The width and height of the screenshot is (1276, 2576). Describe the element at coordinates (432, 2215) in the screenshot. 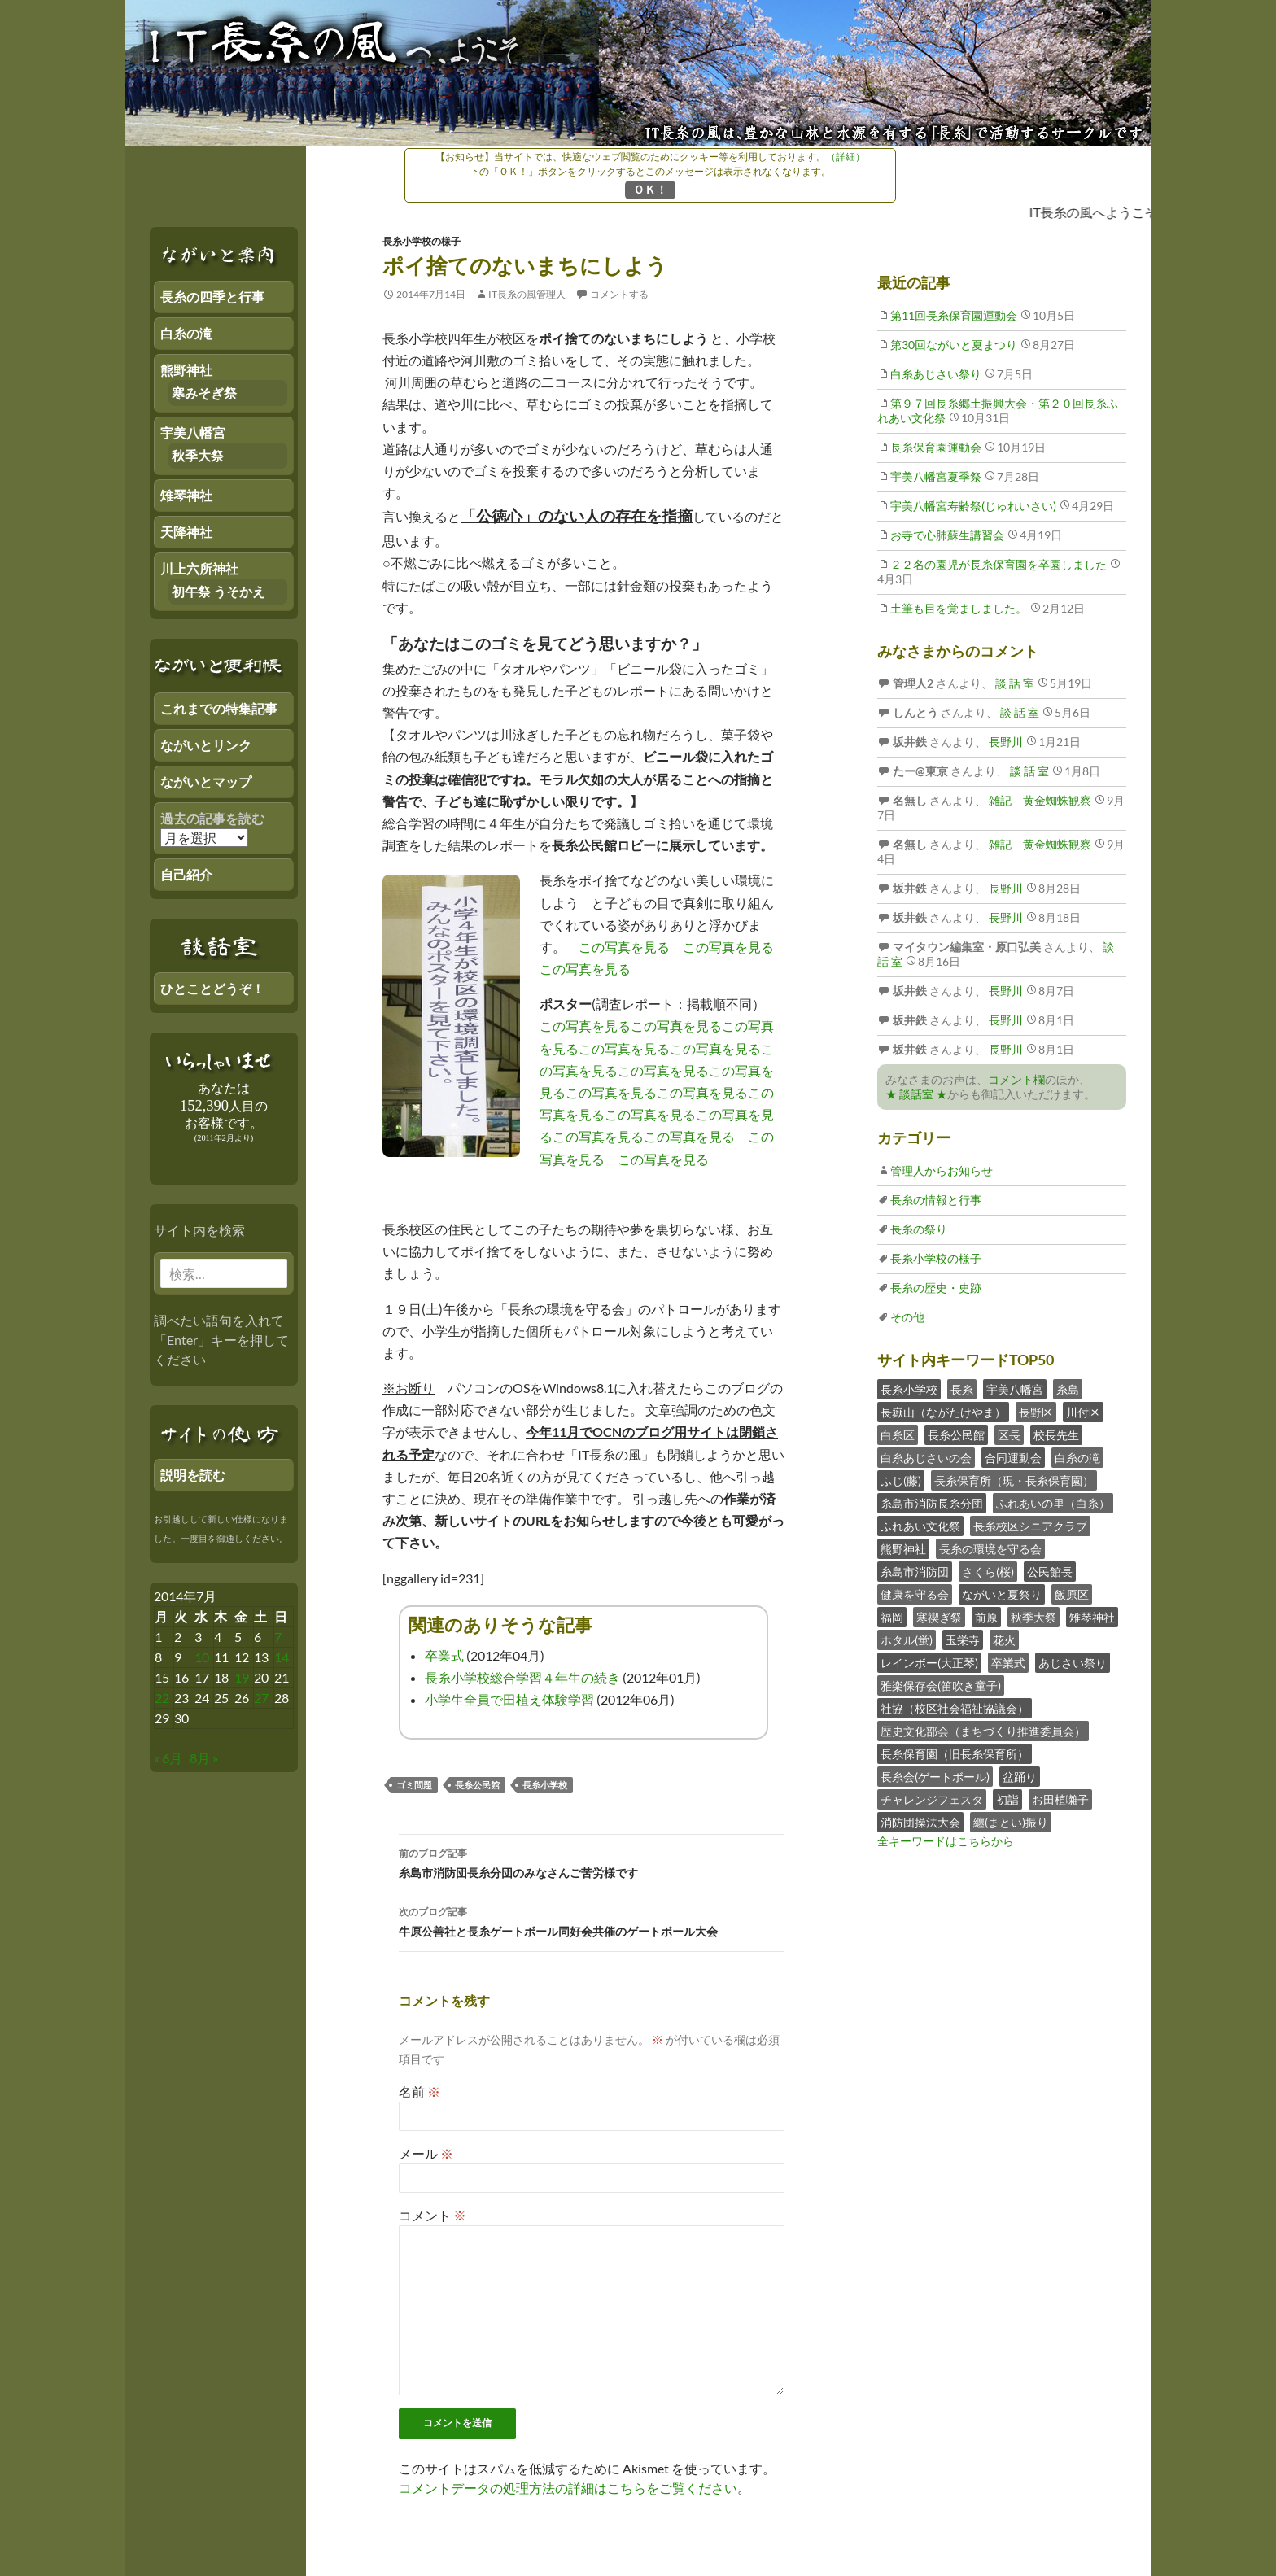

I see `コメント` at that location.